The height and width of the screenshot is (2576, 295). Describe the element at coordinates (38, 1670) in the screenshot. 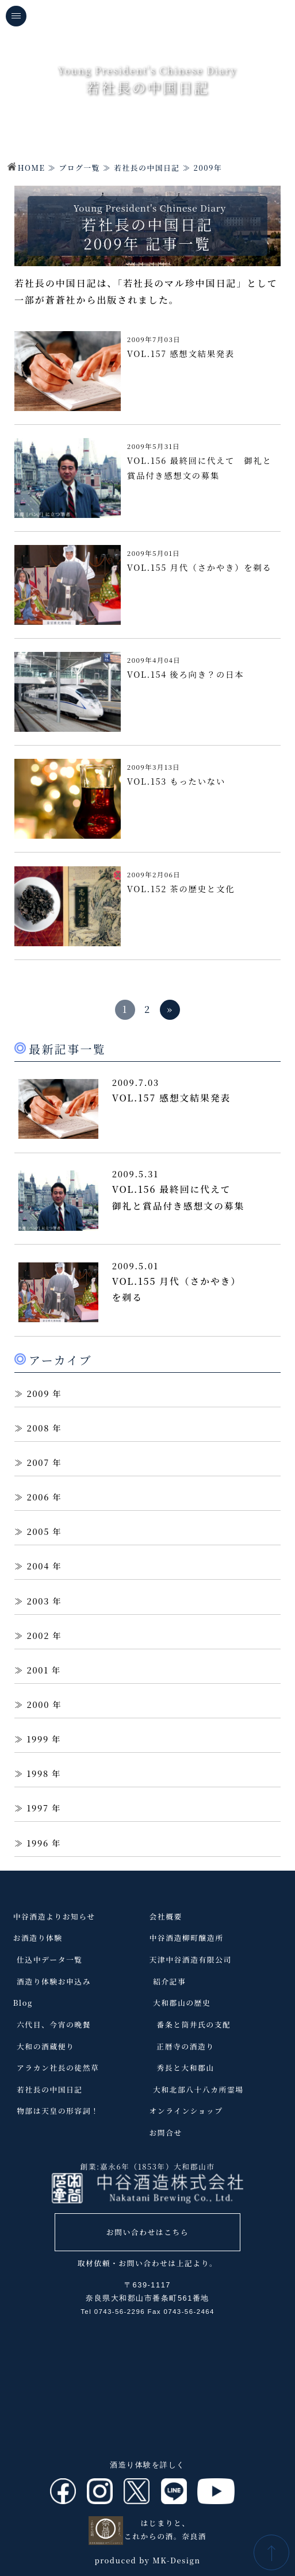

I see `2001` at that location.